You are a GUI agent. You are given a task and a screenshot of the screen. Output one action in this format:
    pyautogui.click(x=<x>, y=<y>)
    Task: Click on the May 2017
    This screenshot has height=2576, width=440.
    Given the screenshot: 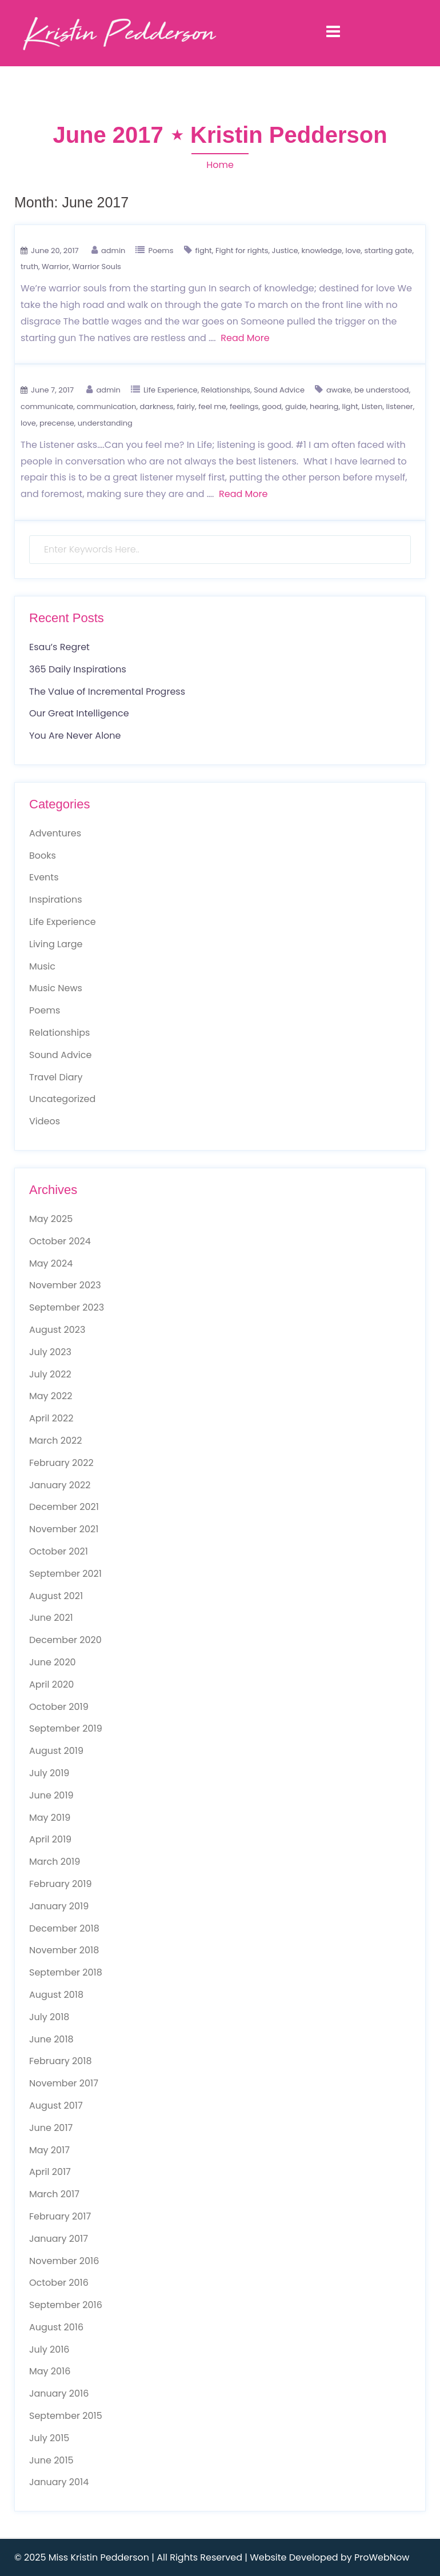 What is the action you would take?
    pyautogui.click(x=49, y=2150)
    